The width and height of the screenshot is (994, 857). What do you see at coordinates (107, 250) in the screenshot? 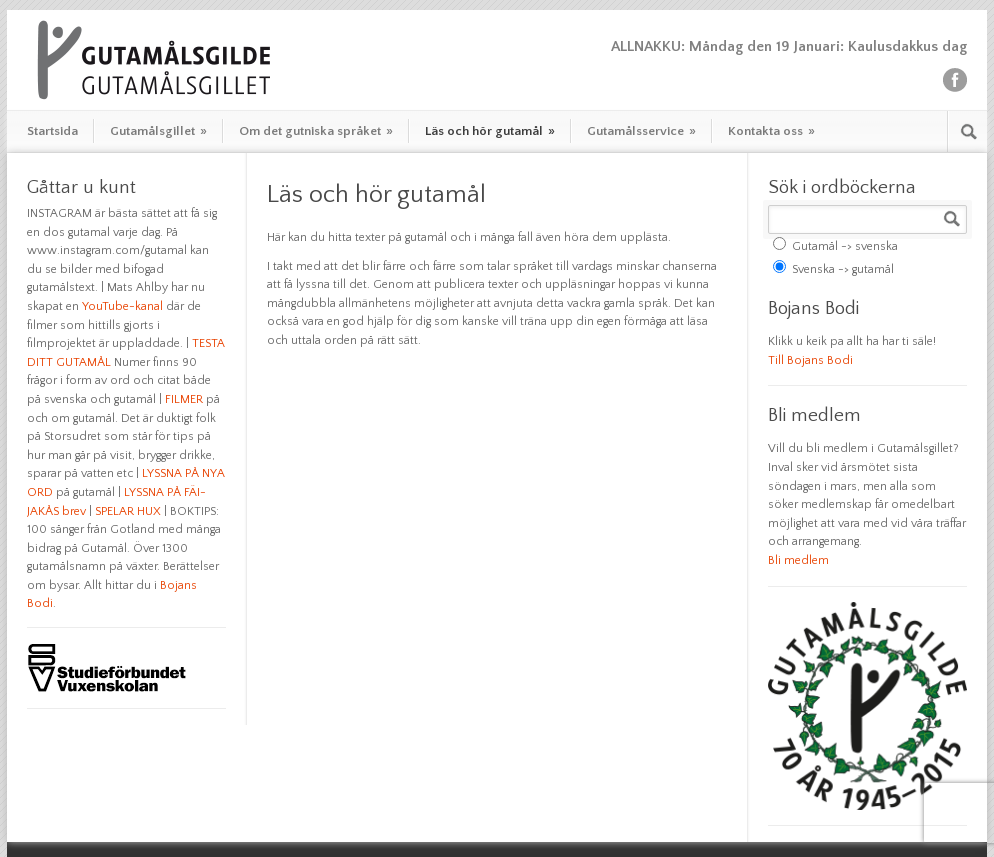
I see `www.instagram.com/gutamal` at bounding box center [107, 250].